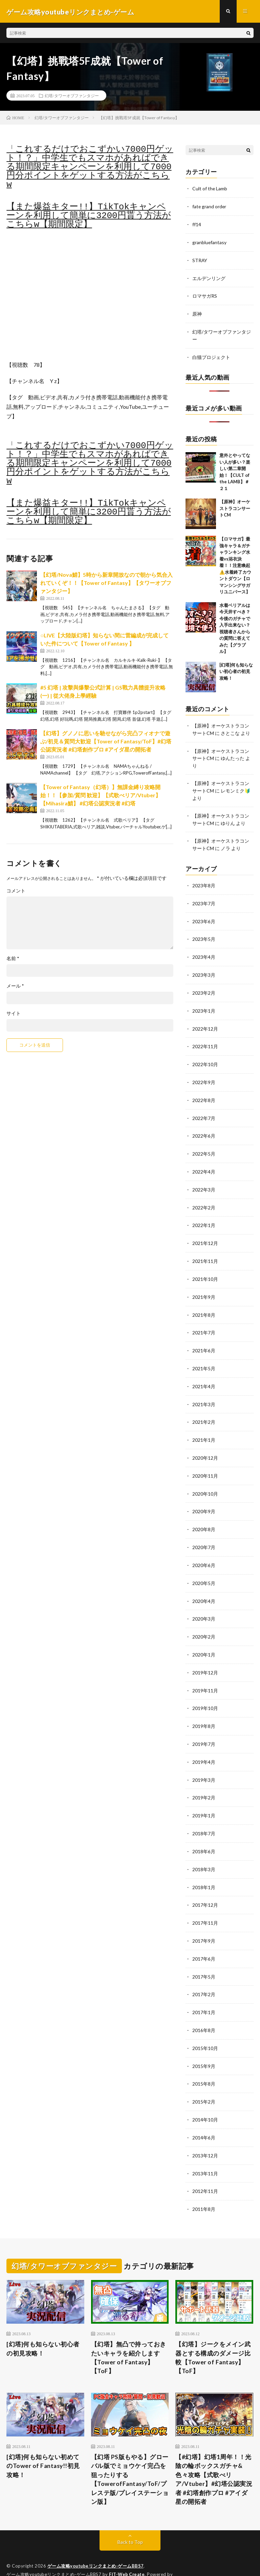 The width and height of the screenshot is (260, 2576). I want to click on 2022年1月, so click(203, 1215).